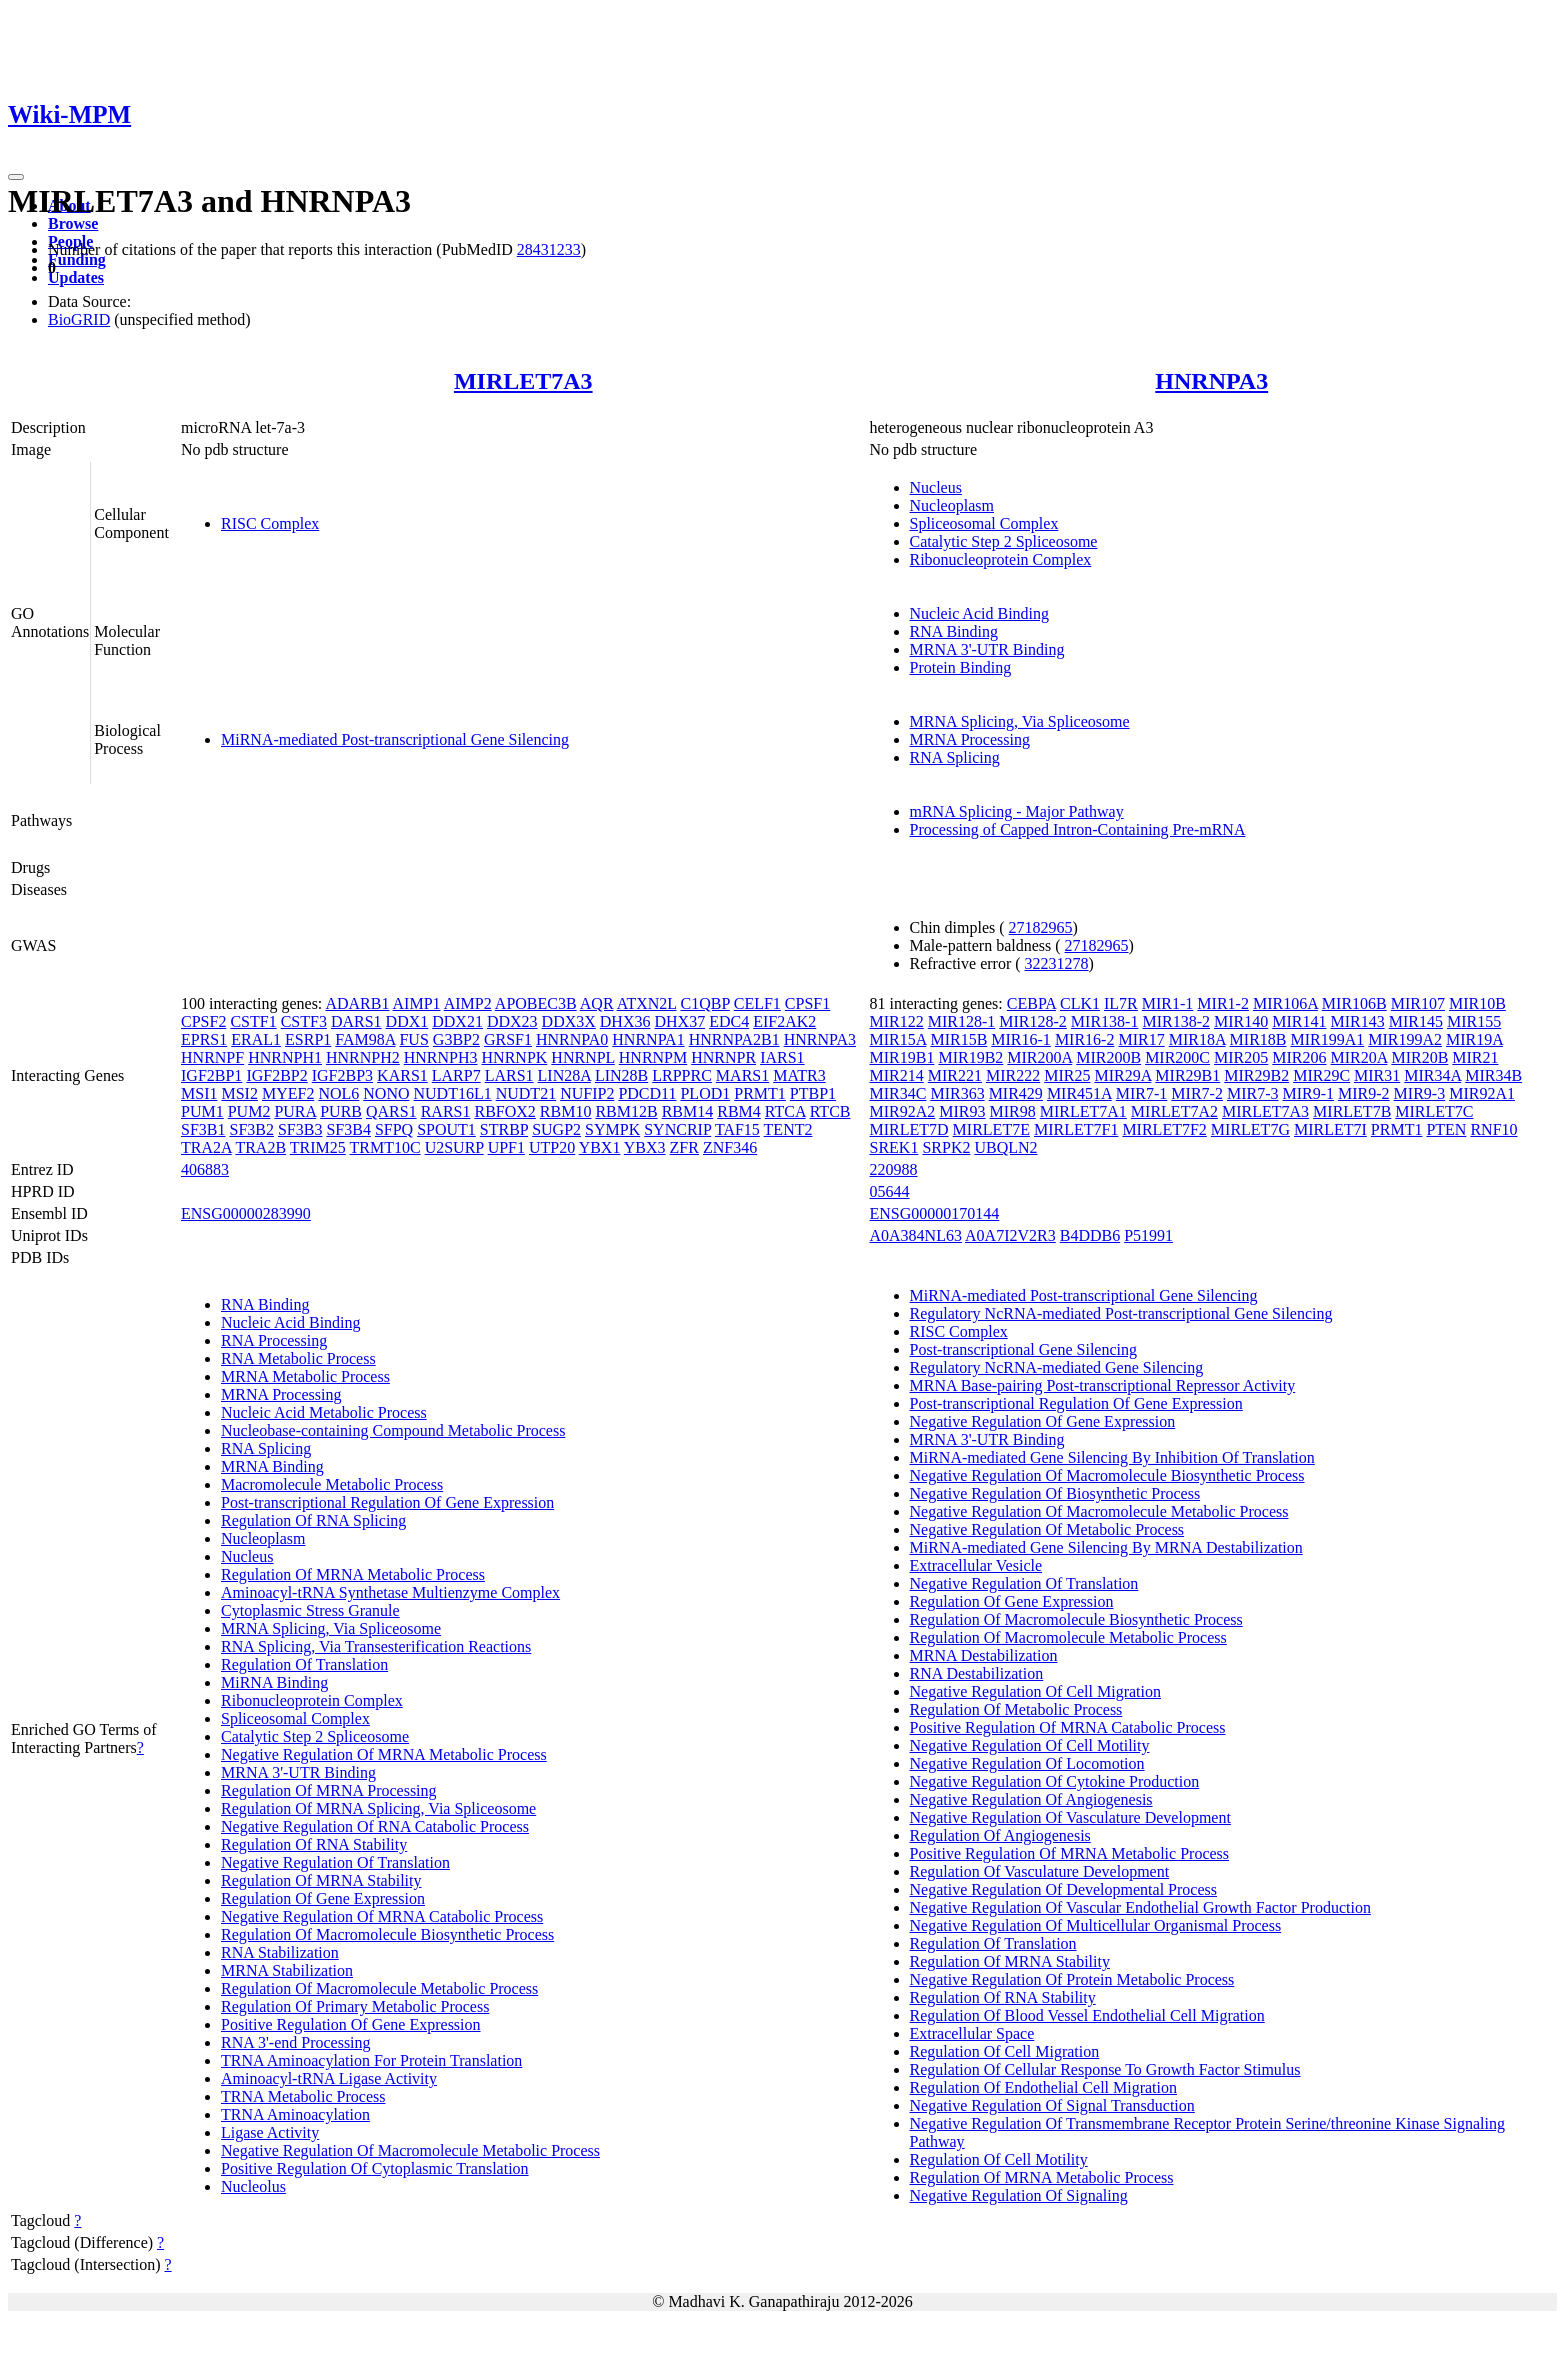 This screenshot has width=1565, height=2375. Describe the element at coordinates (351, 2024) in the screenshot. I see `Positive Regulation Of Gene Expression` at that location.